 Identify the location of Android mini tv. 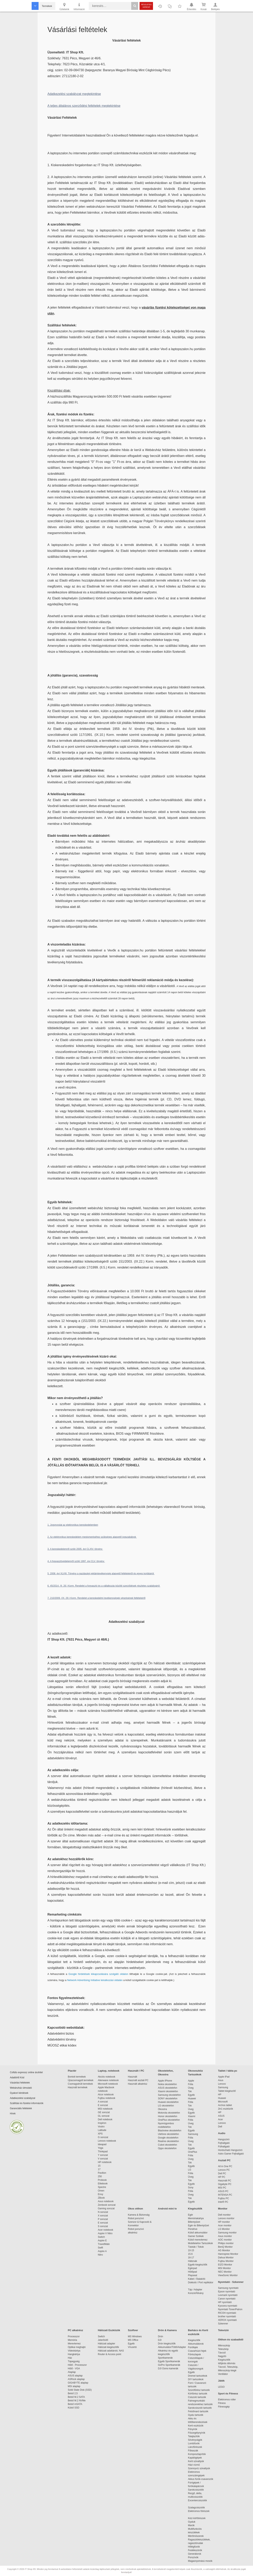
(167, 2208).